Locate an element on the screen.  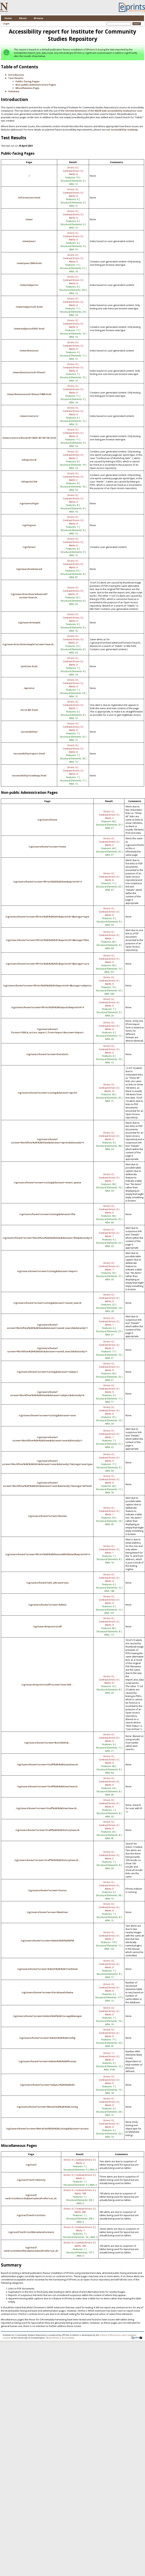
/cgi/oai2?verb=Identity is located at coordinates (31, 2179).